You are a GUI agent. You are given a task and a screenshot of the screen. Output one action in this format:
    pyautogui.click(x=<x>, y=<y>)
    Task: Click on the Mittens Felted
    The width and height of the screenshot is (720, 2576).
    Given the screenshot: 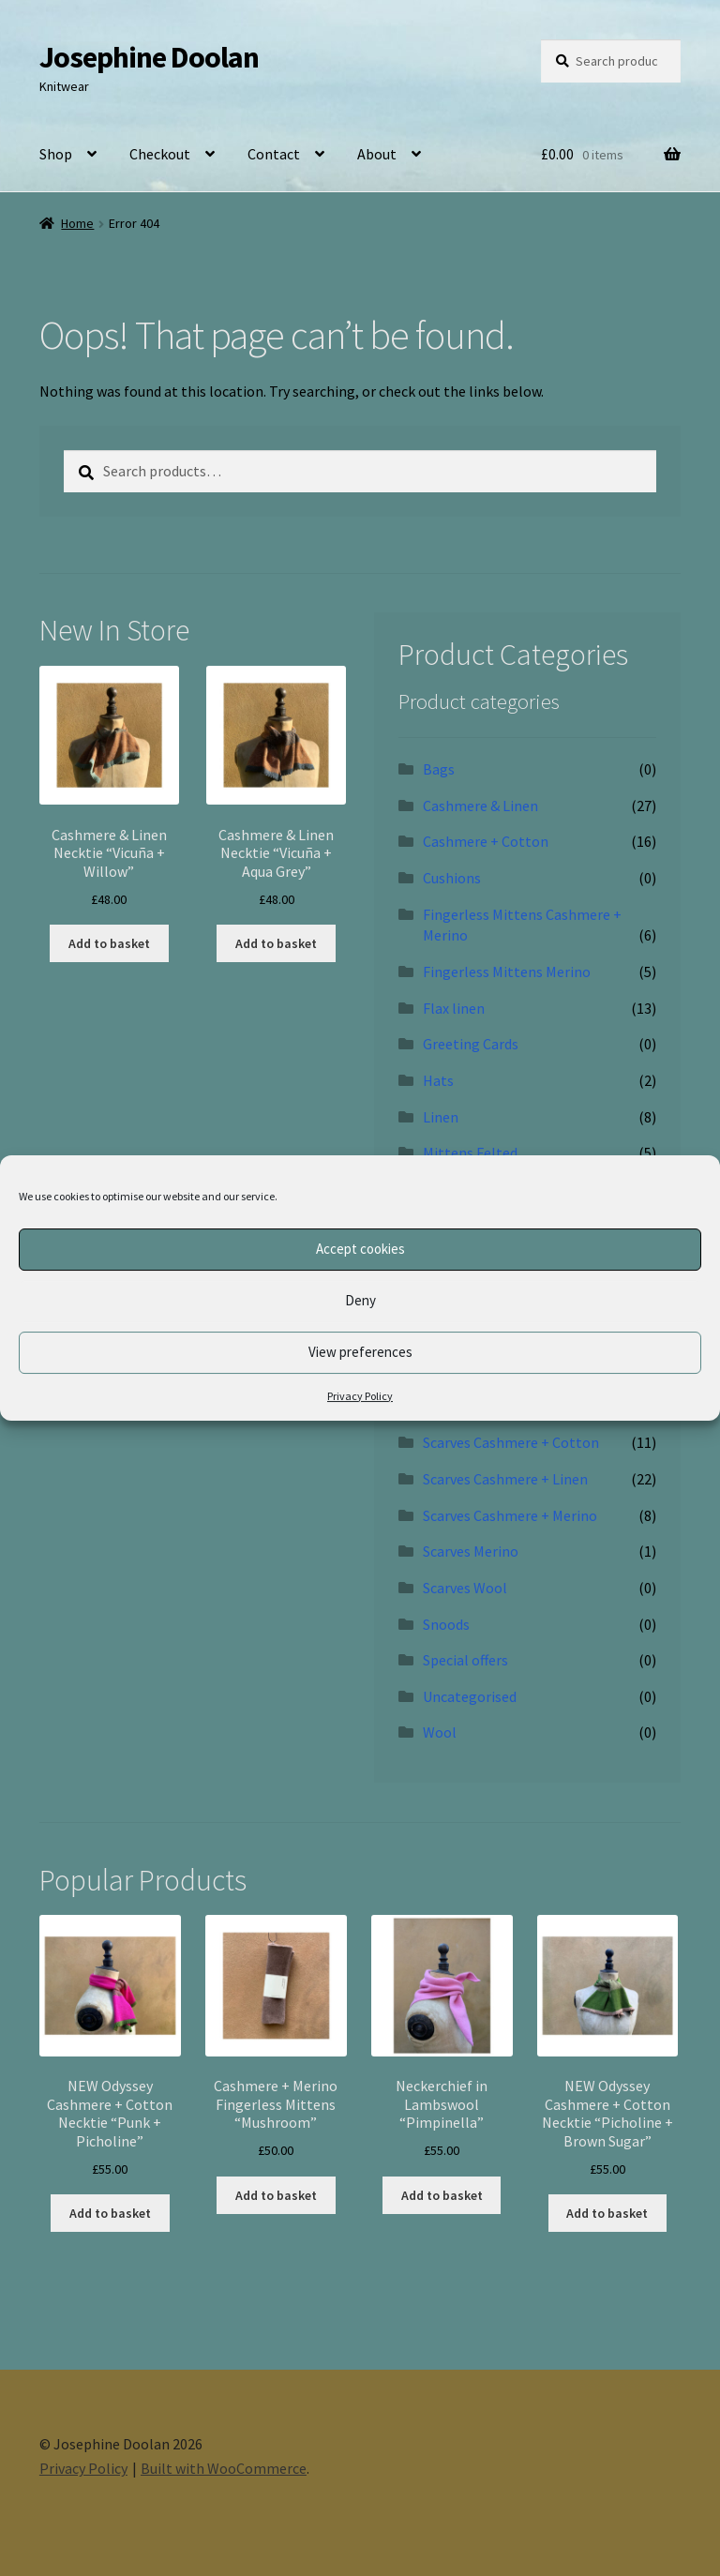 What is the action you would take?
    pyautogui.click(x=470, y=1152)
    